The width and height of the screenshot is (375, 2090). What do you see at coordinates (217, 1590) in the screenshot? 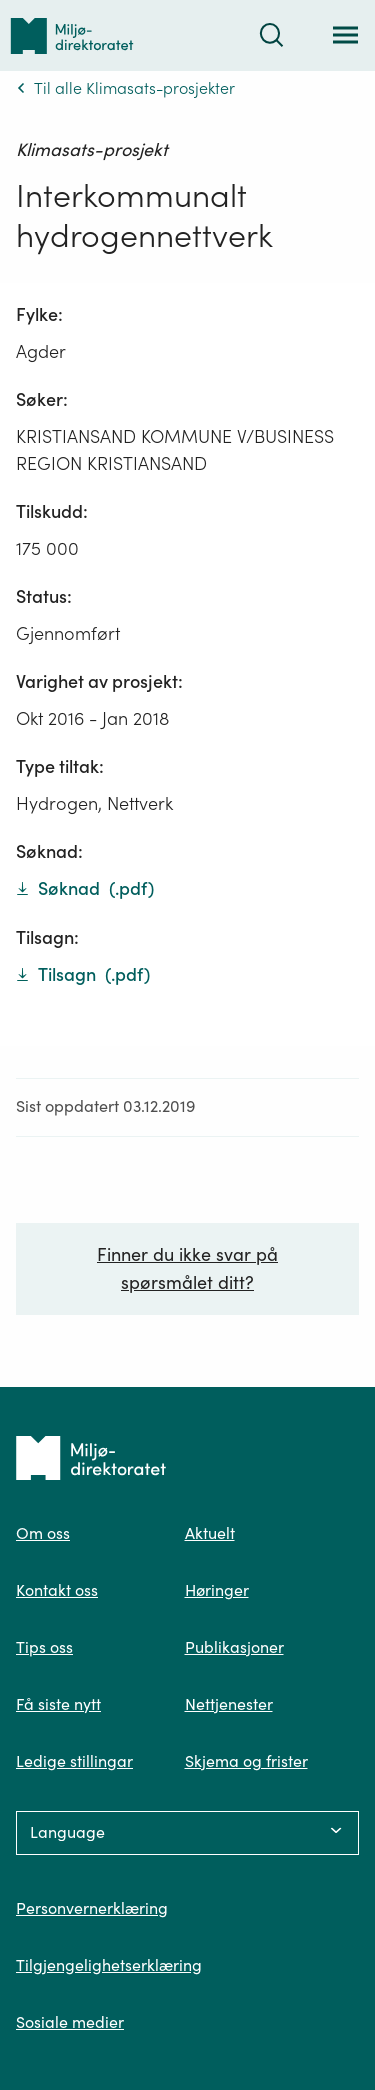
I see `Høringer` at bounding box center [217, 1590].